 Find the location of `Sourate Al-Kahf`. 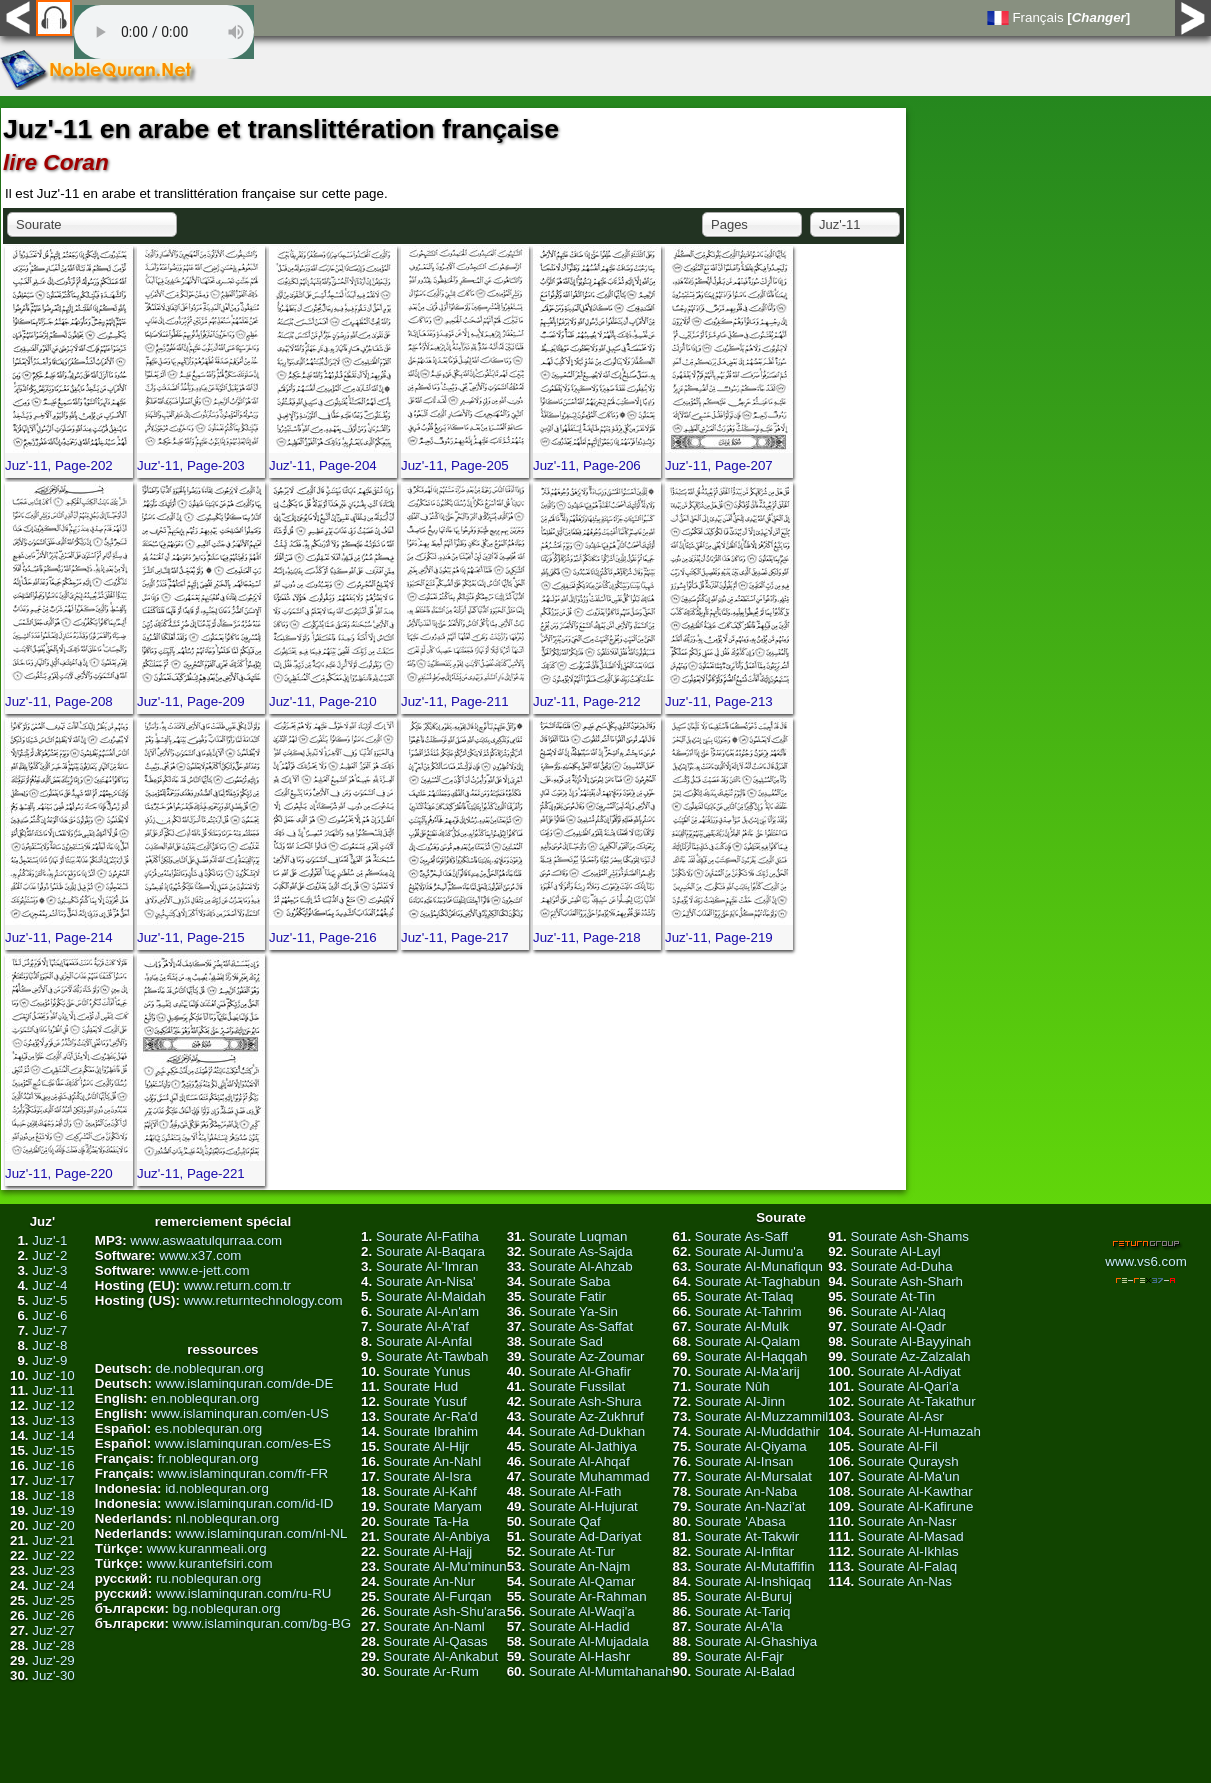

Sourate Al-Kahf is located at coordinates (429, 1491).